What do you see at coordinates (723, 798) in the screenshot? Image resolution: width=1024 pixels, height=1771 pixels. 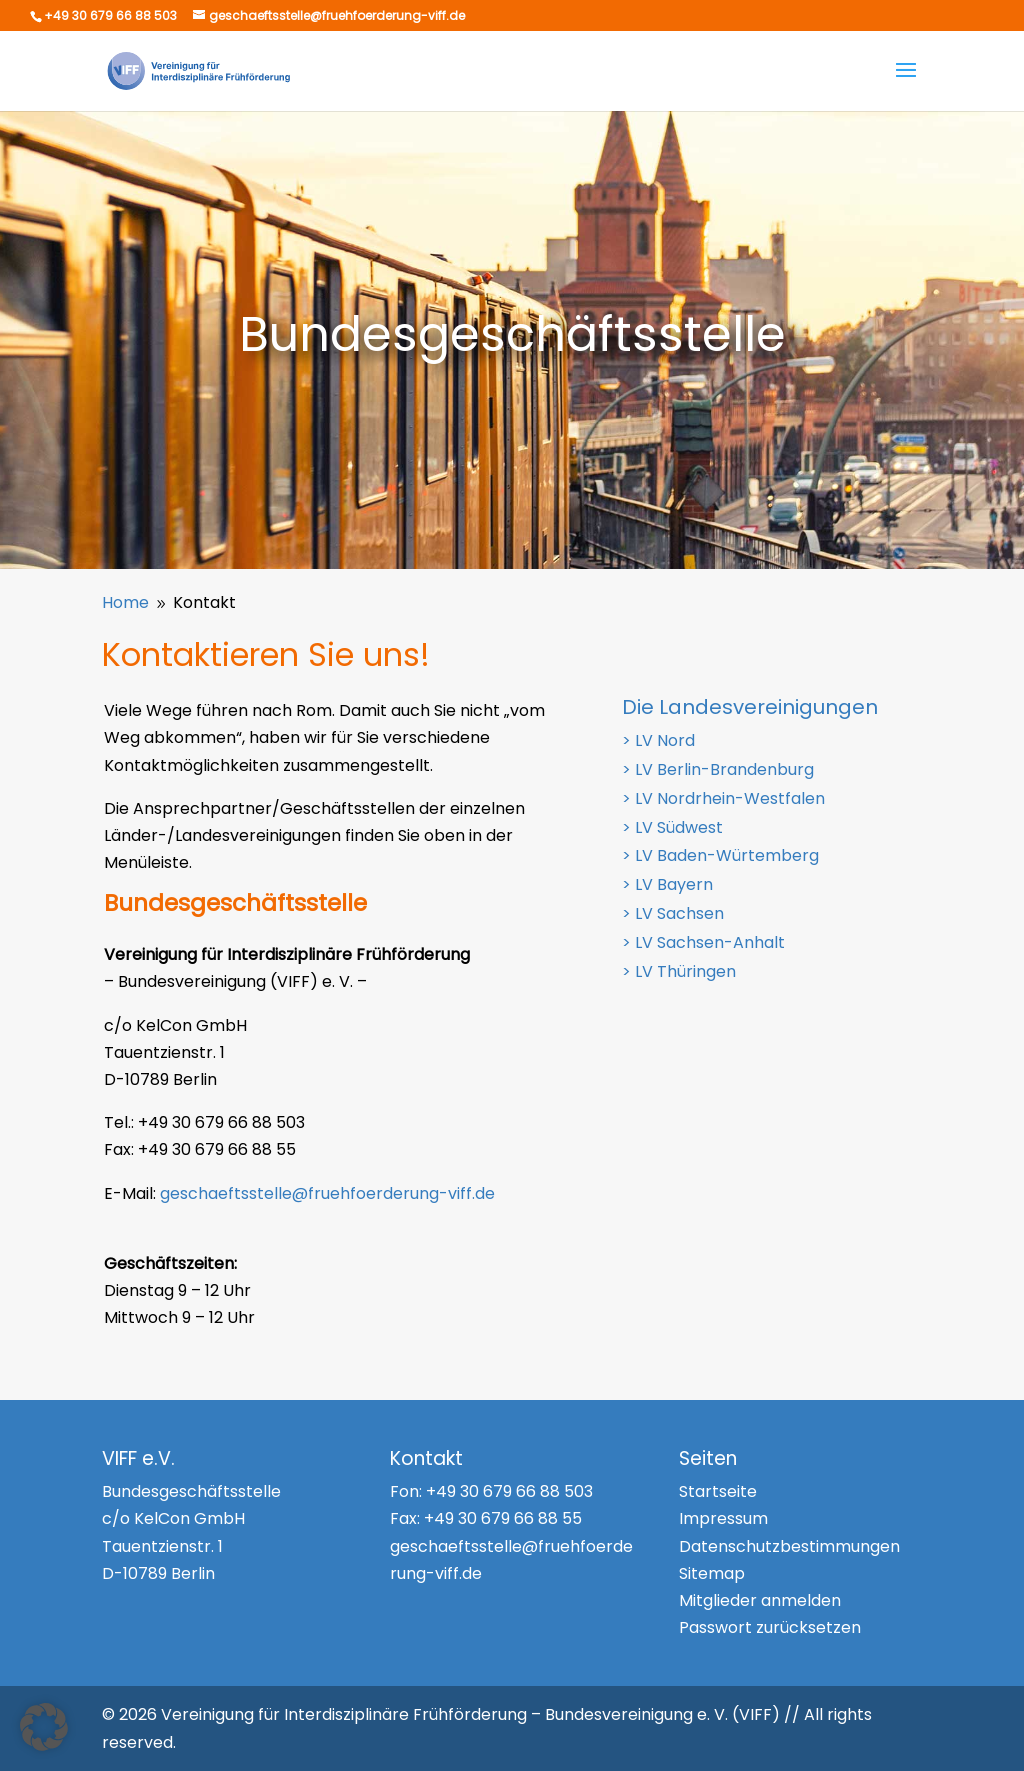 I see `> LV Nordrhein-Westfalen` at bounding box center [723, 798].